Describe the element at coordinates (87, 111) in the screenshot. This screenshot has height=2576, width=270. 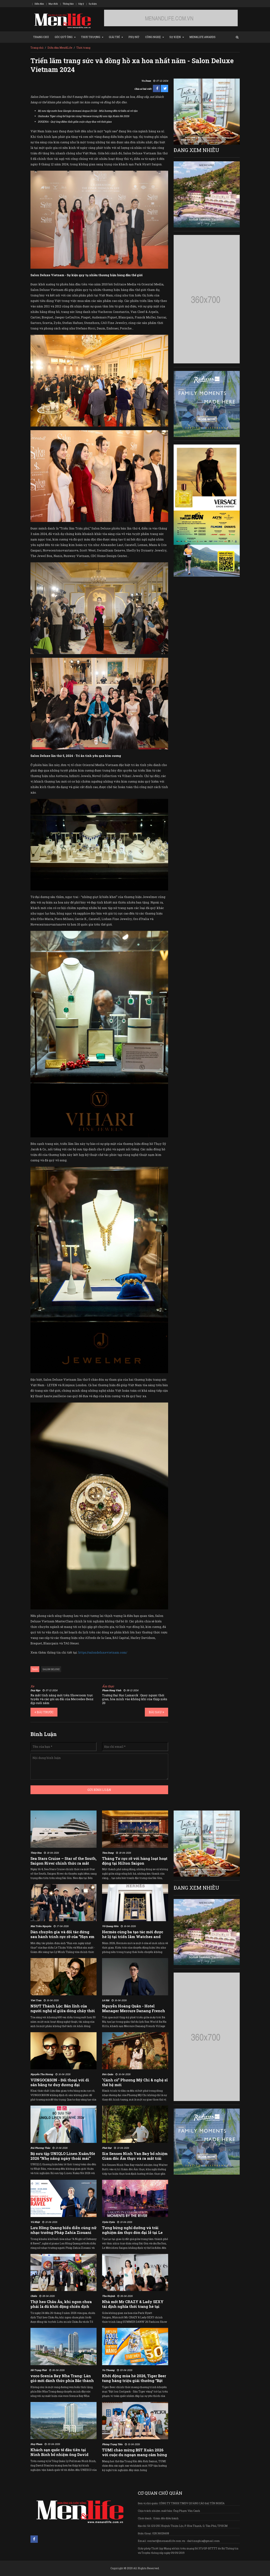
I see `Bộ sưu tập nước hoa Giorgio Armani Acqua Di Giò - Mùi hương đến từ biển cả vô tận` at that location.